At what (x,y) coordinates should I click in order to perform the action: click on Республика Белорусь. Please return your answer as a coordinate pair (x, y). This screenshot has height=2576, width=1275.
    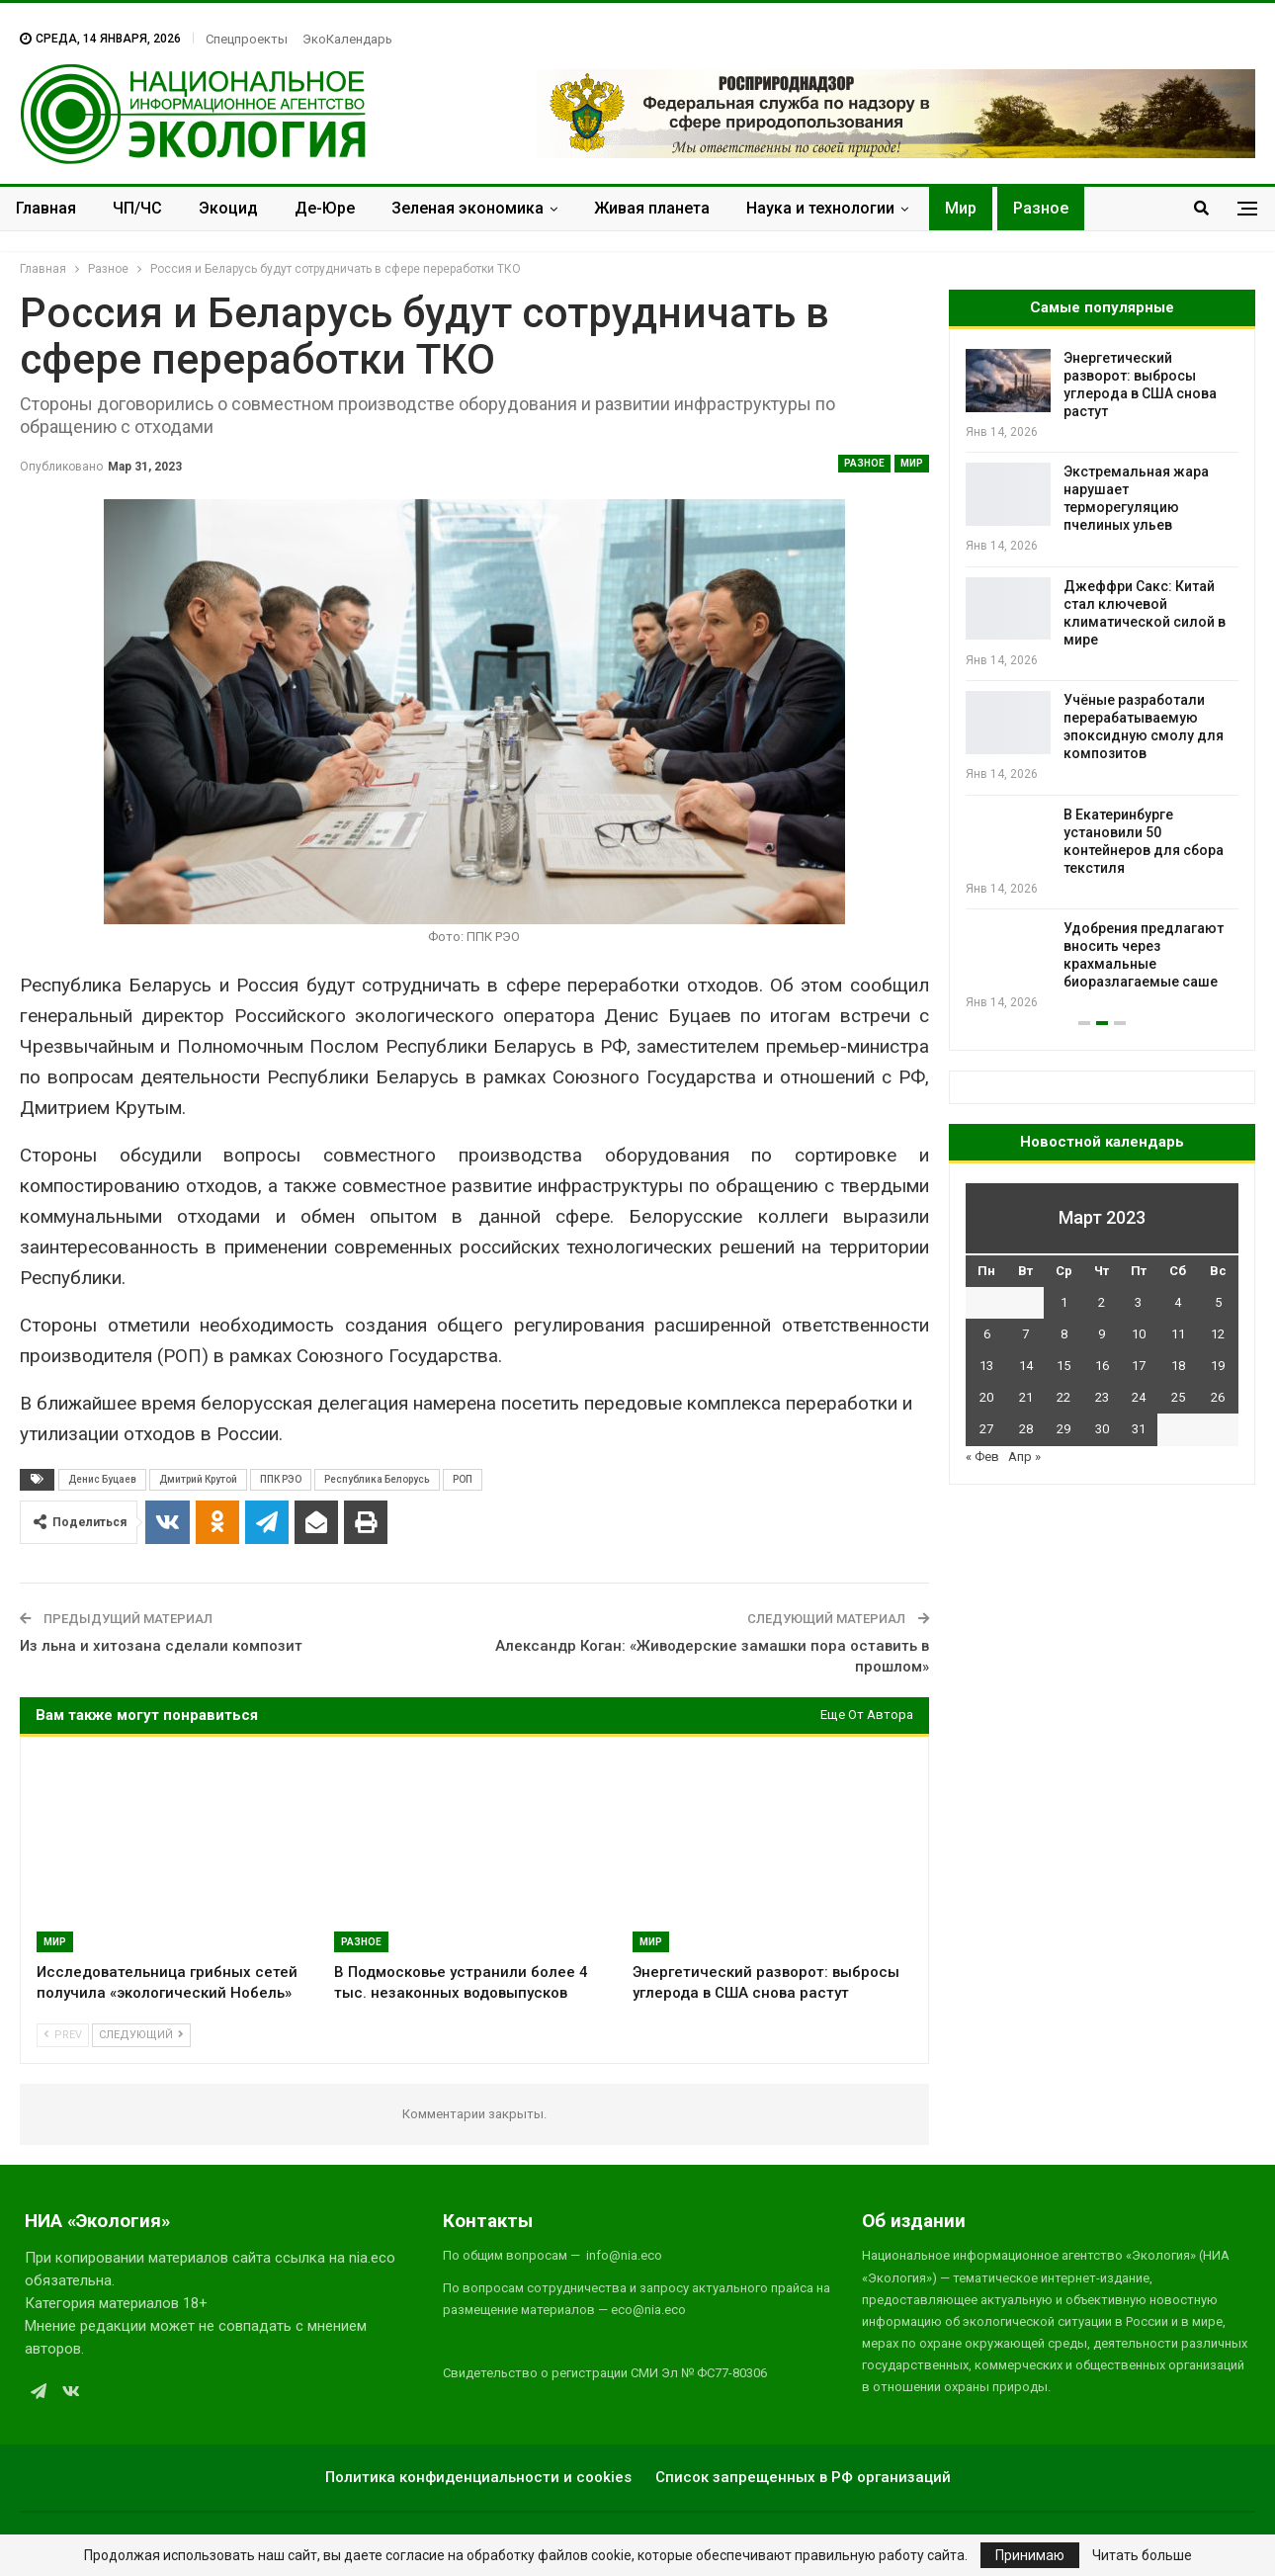
    Looking at the image, I should click on (377, 1479).